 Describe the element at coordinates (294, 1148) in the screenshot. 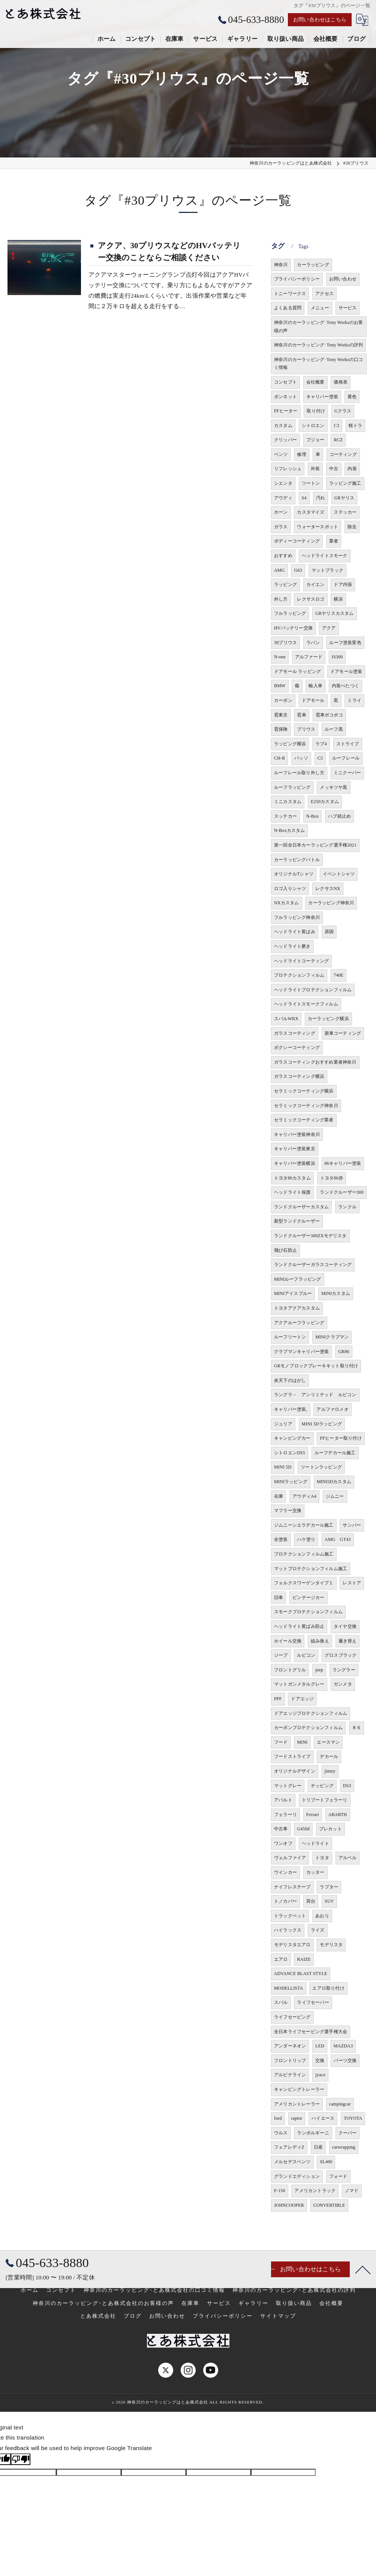

I see `キャリパー塗装東京` at that location.